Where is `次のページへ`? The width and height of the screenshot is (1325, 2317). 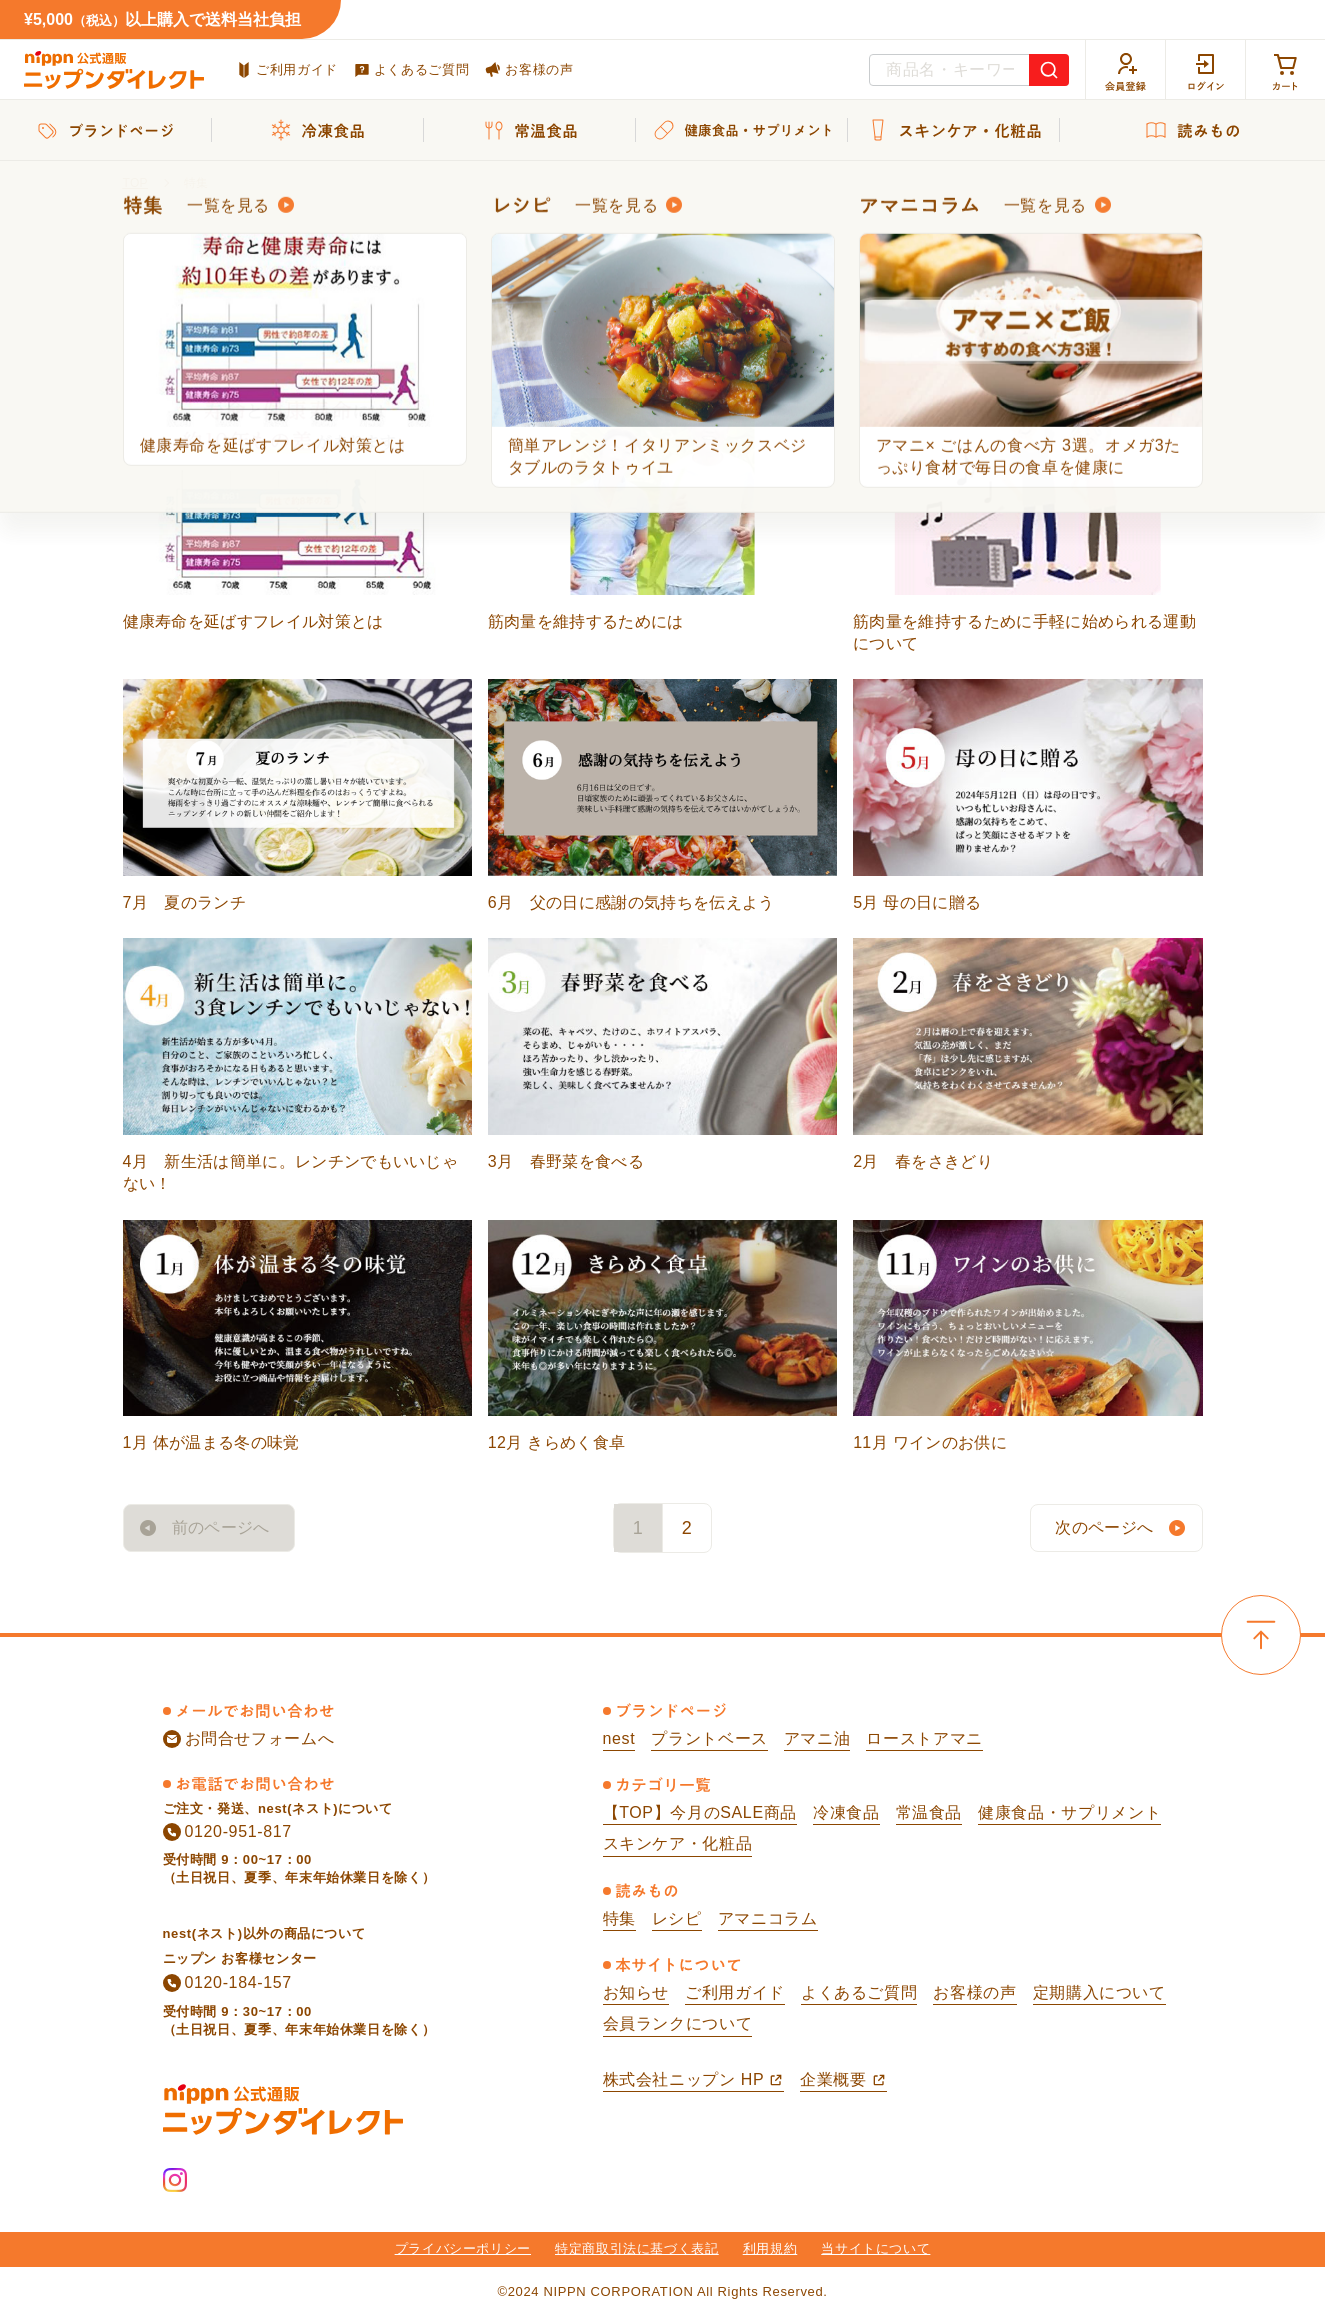
次のページへ is located at coordinates (1104, 1527).